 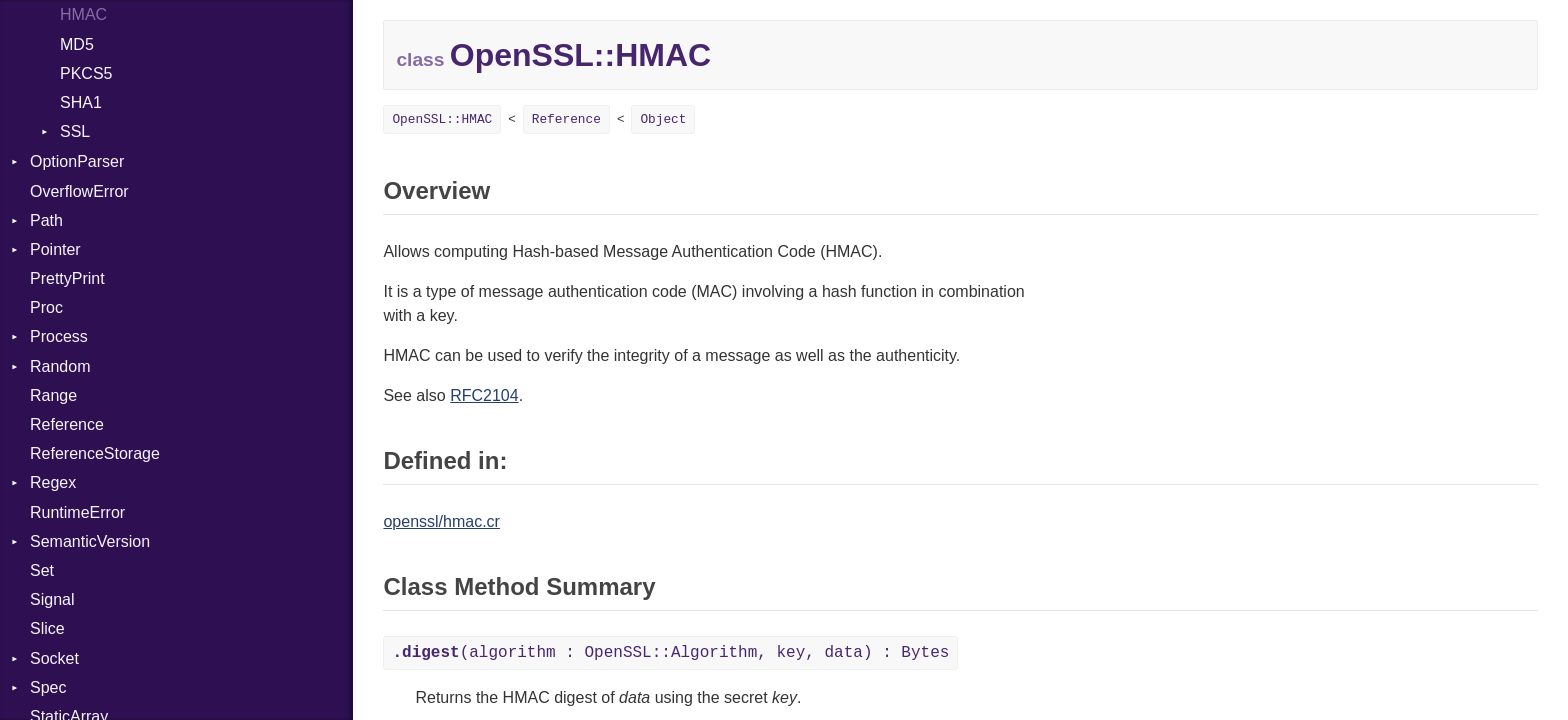 I want to click on Socket, so click(x=54, y=658).